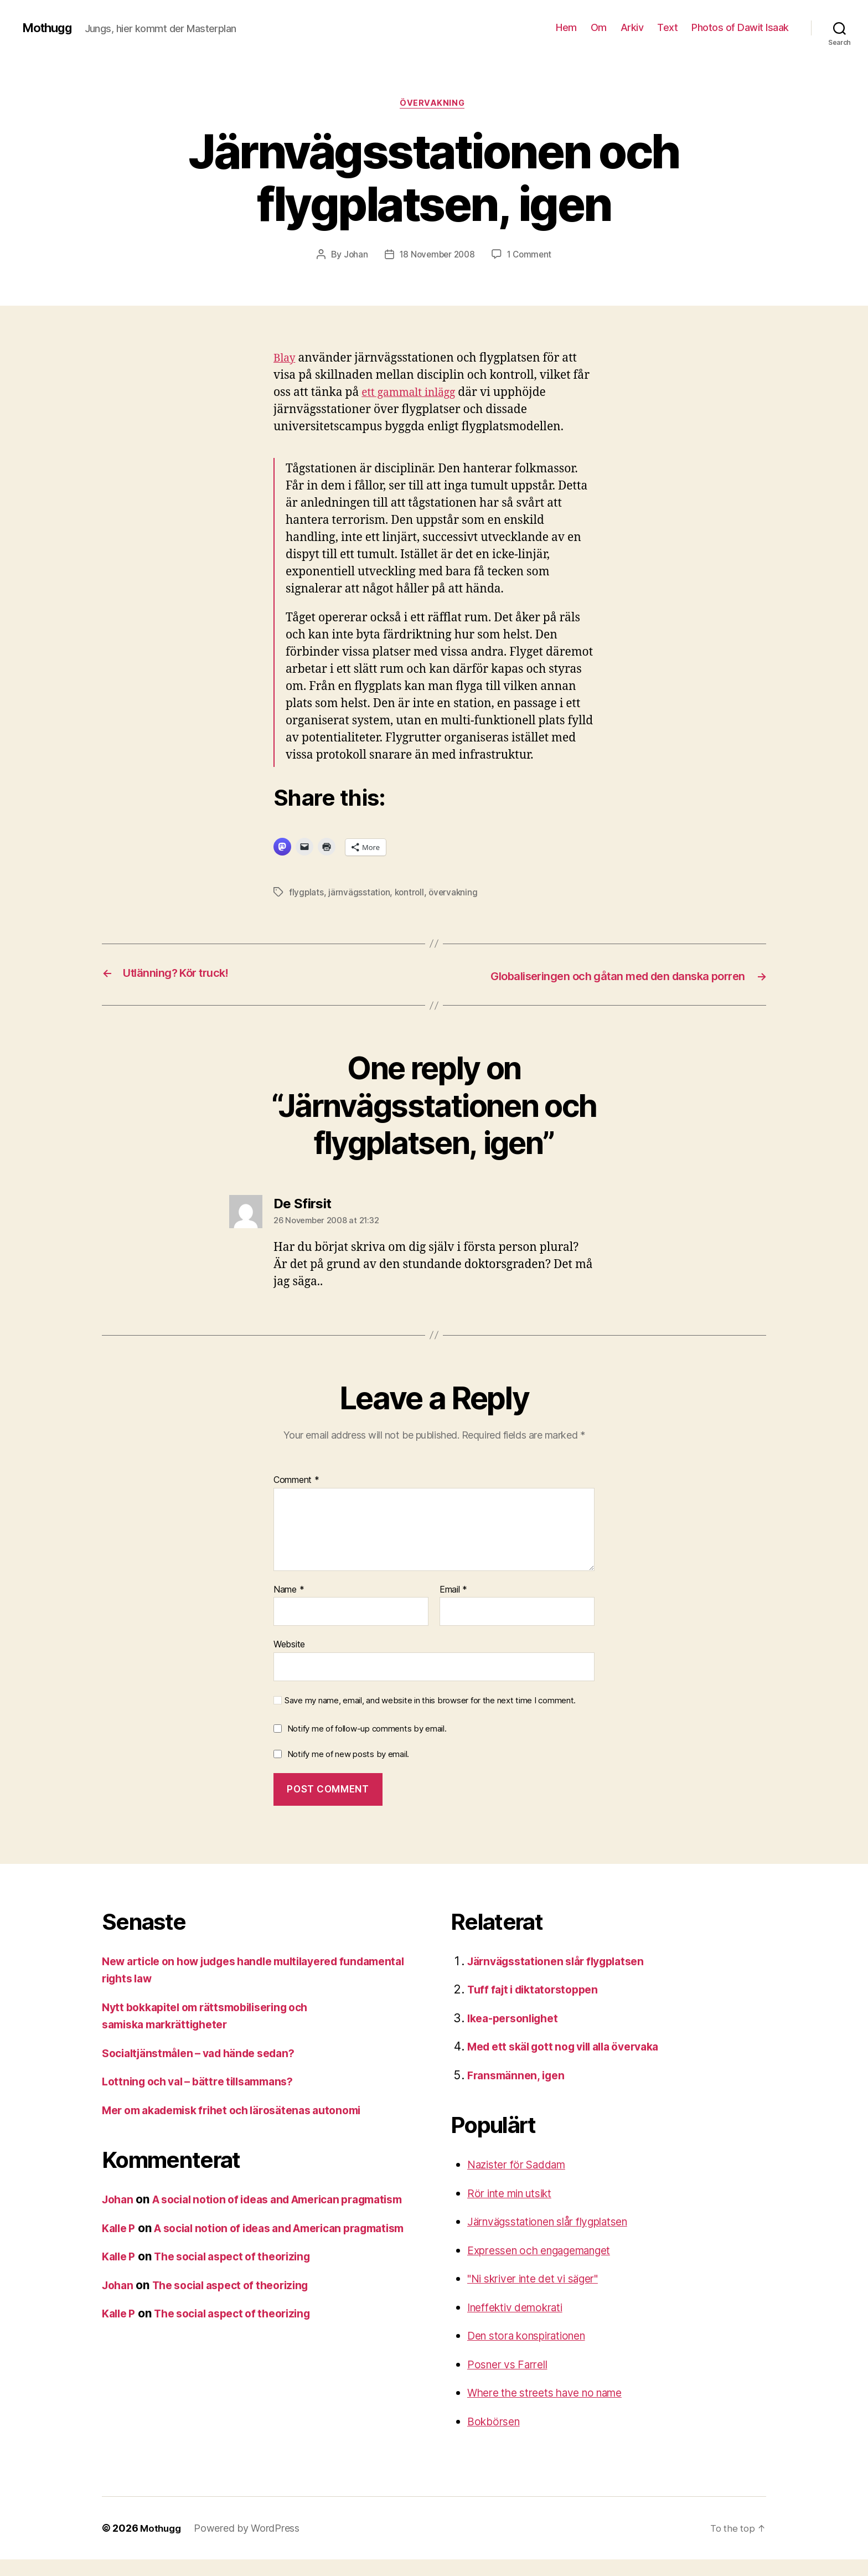  I want to click on Website, so click(289, 1660).